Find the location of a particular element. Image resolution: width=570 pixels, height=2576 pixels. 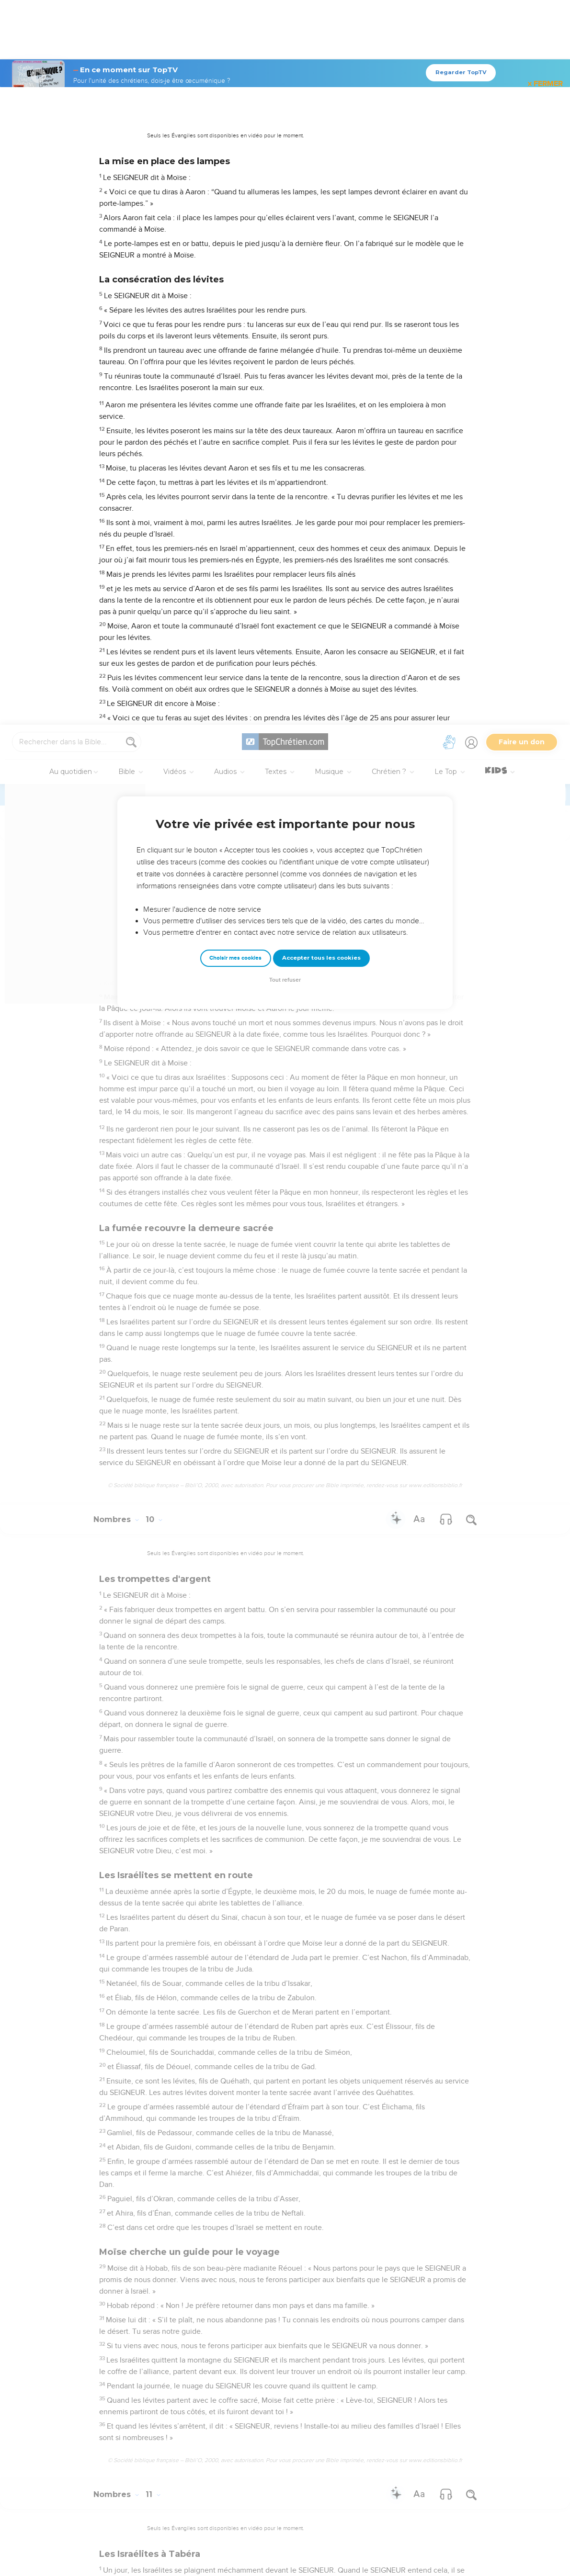

Choisir mes cookies is located at coordinates (235, 233).